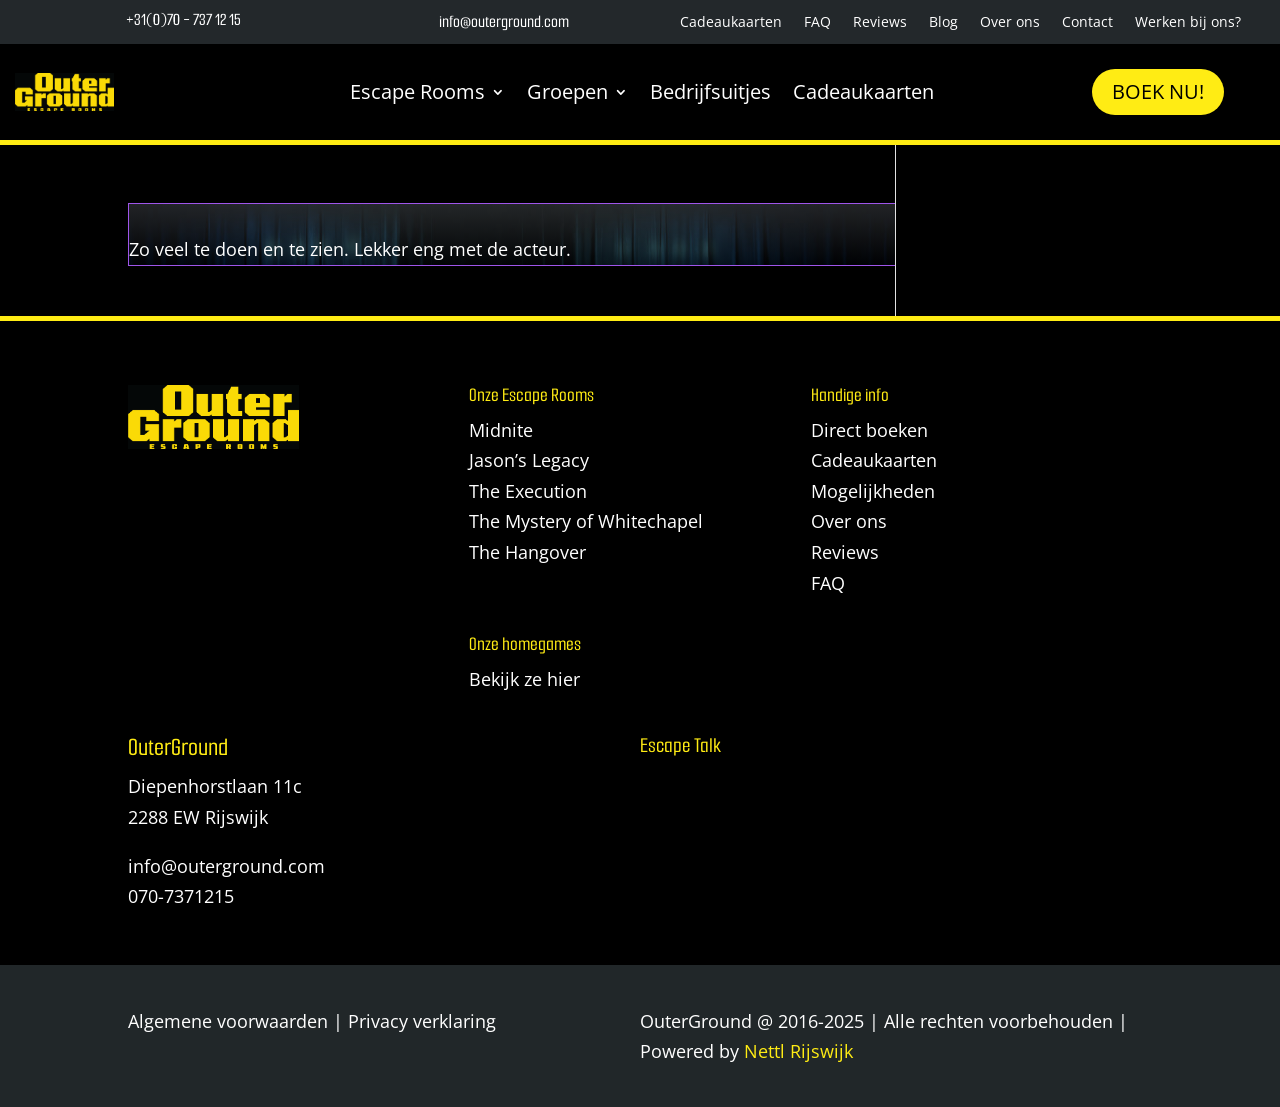 The image size is (1280, 1107). Describe the element at coordinates (943, 23) in the screenshot. I see `Blog` at that location.